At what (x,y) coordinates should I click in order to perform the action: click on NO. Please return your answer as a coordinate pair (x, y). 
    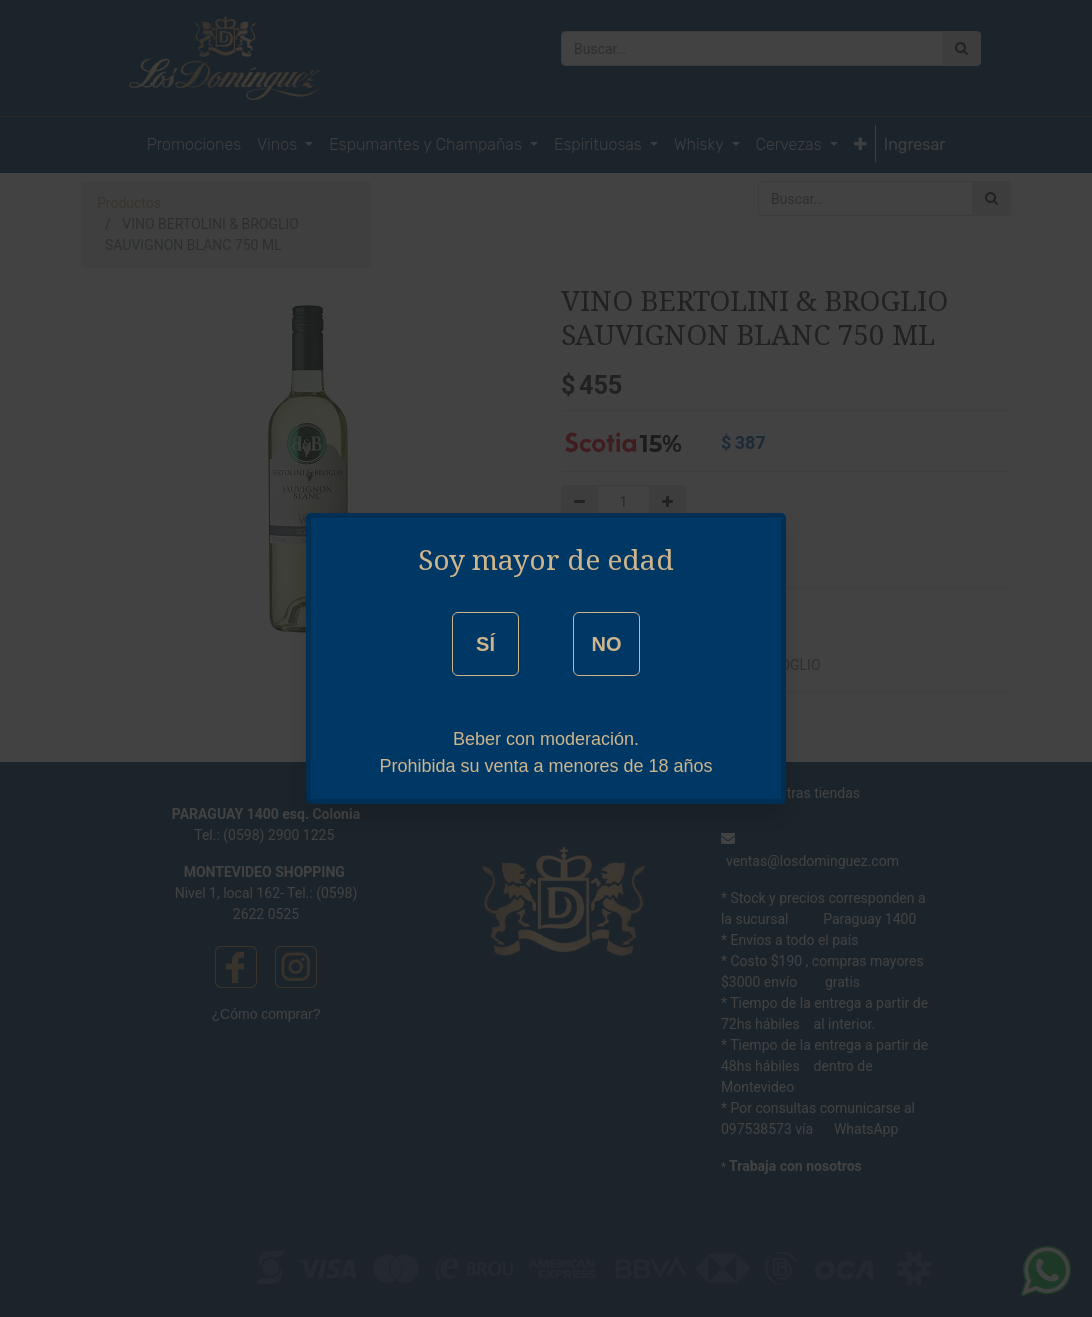
    Looking at the image, I should click on (606, 644).